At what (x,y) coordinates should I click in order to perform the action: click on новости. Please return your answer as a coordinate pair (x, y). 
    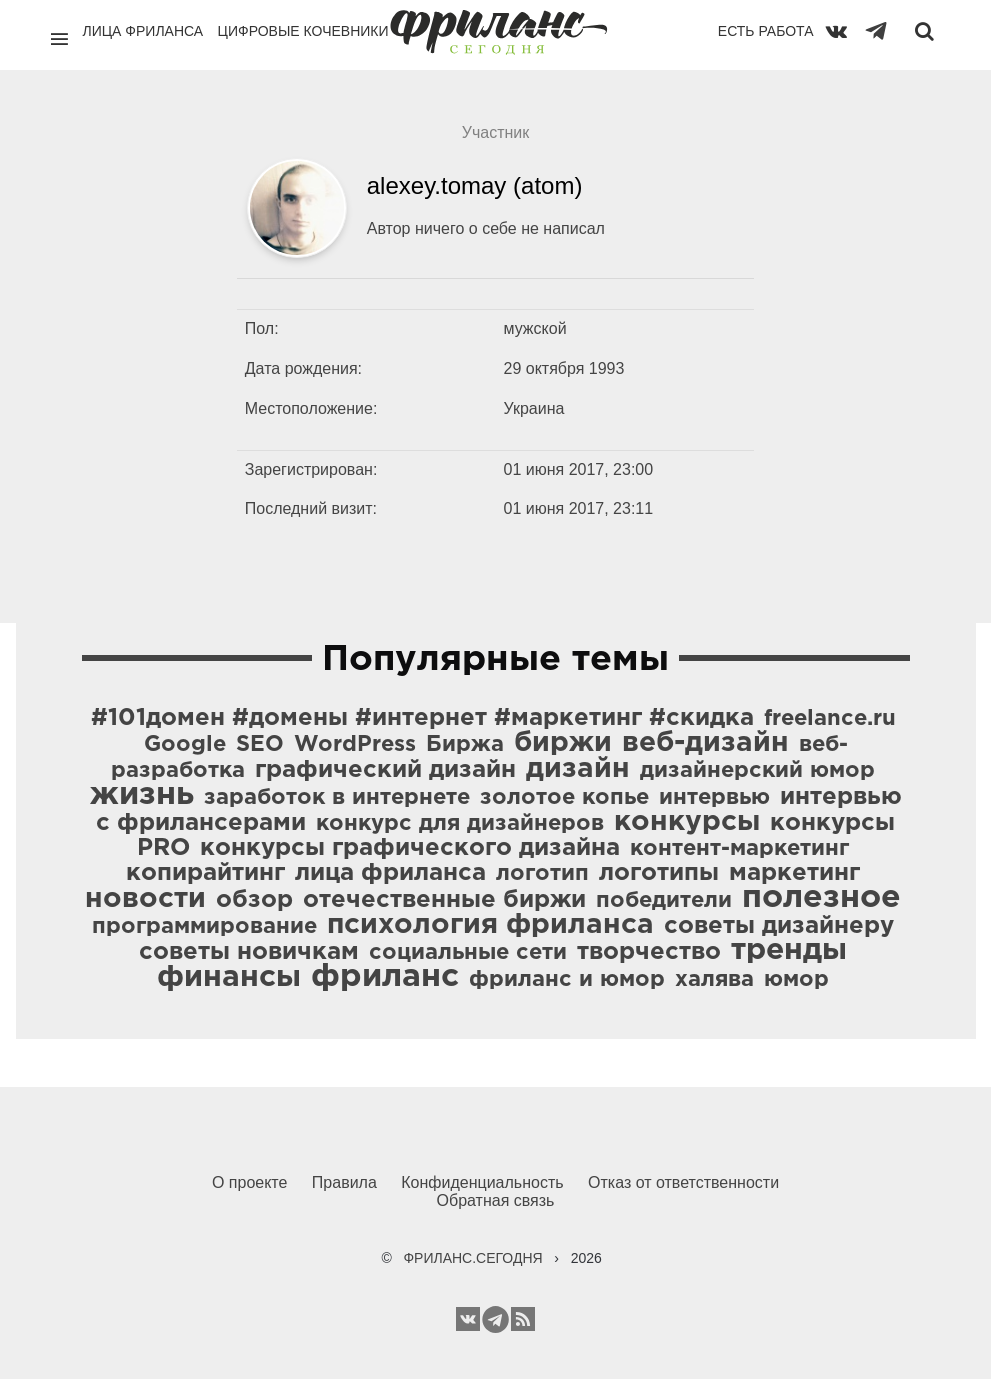
    Looking at the image, I should click on (145, 899).